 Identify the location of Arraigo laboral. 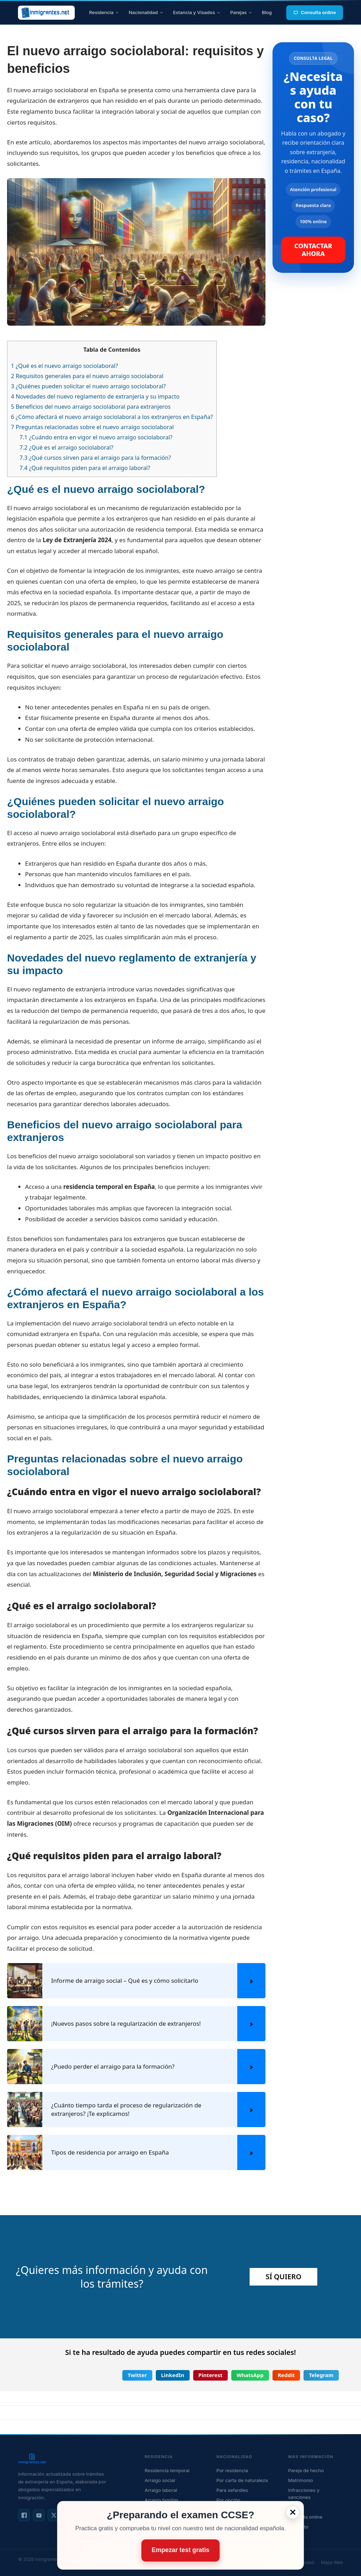
(161, 2490).